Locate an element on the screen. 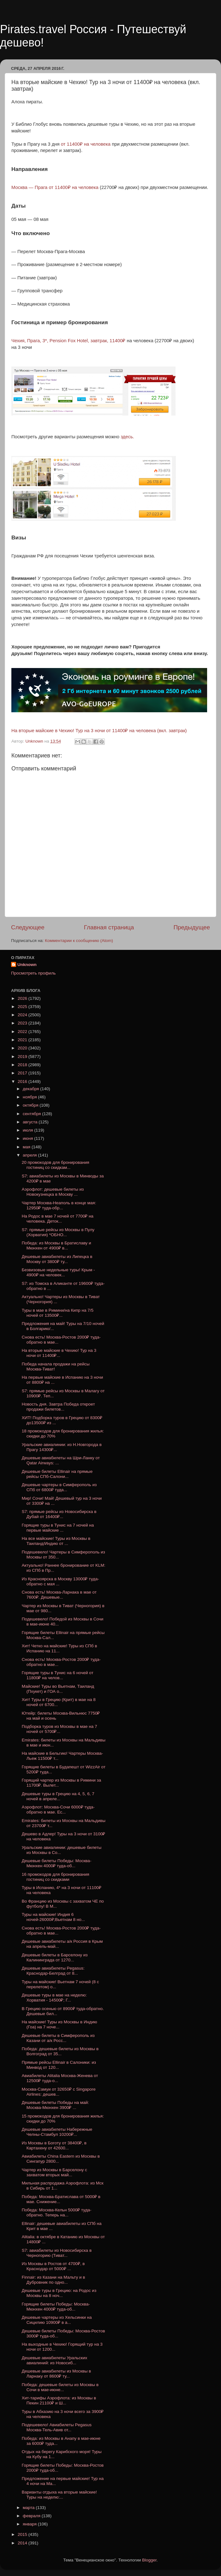 This screenshot has height=2576, width=221. Дешевые билеты Победы на май: Москва-Мюнхен 3900₽ ... is located at coordinates (55, 2105).